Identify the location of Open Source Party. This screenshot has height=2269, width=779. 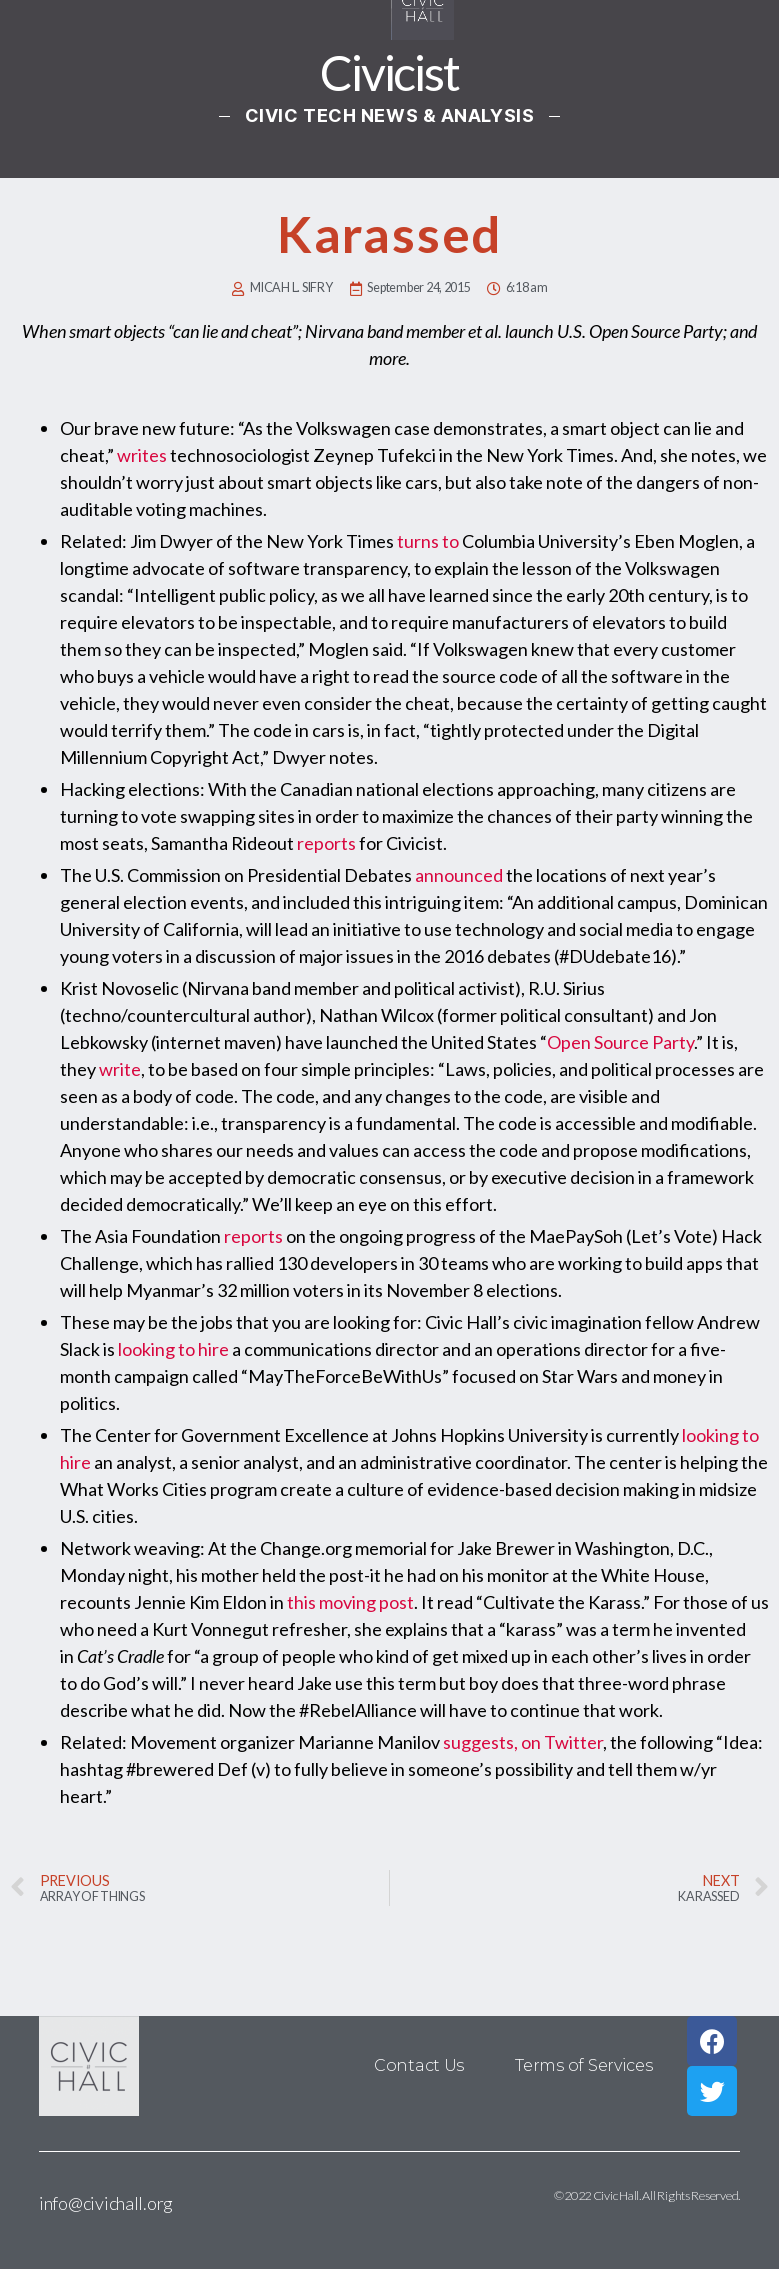
(620, 1042).